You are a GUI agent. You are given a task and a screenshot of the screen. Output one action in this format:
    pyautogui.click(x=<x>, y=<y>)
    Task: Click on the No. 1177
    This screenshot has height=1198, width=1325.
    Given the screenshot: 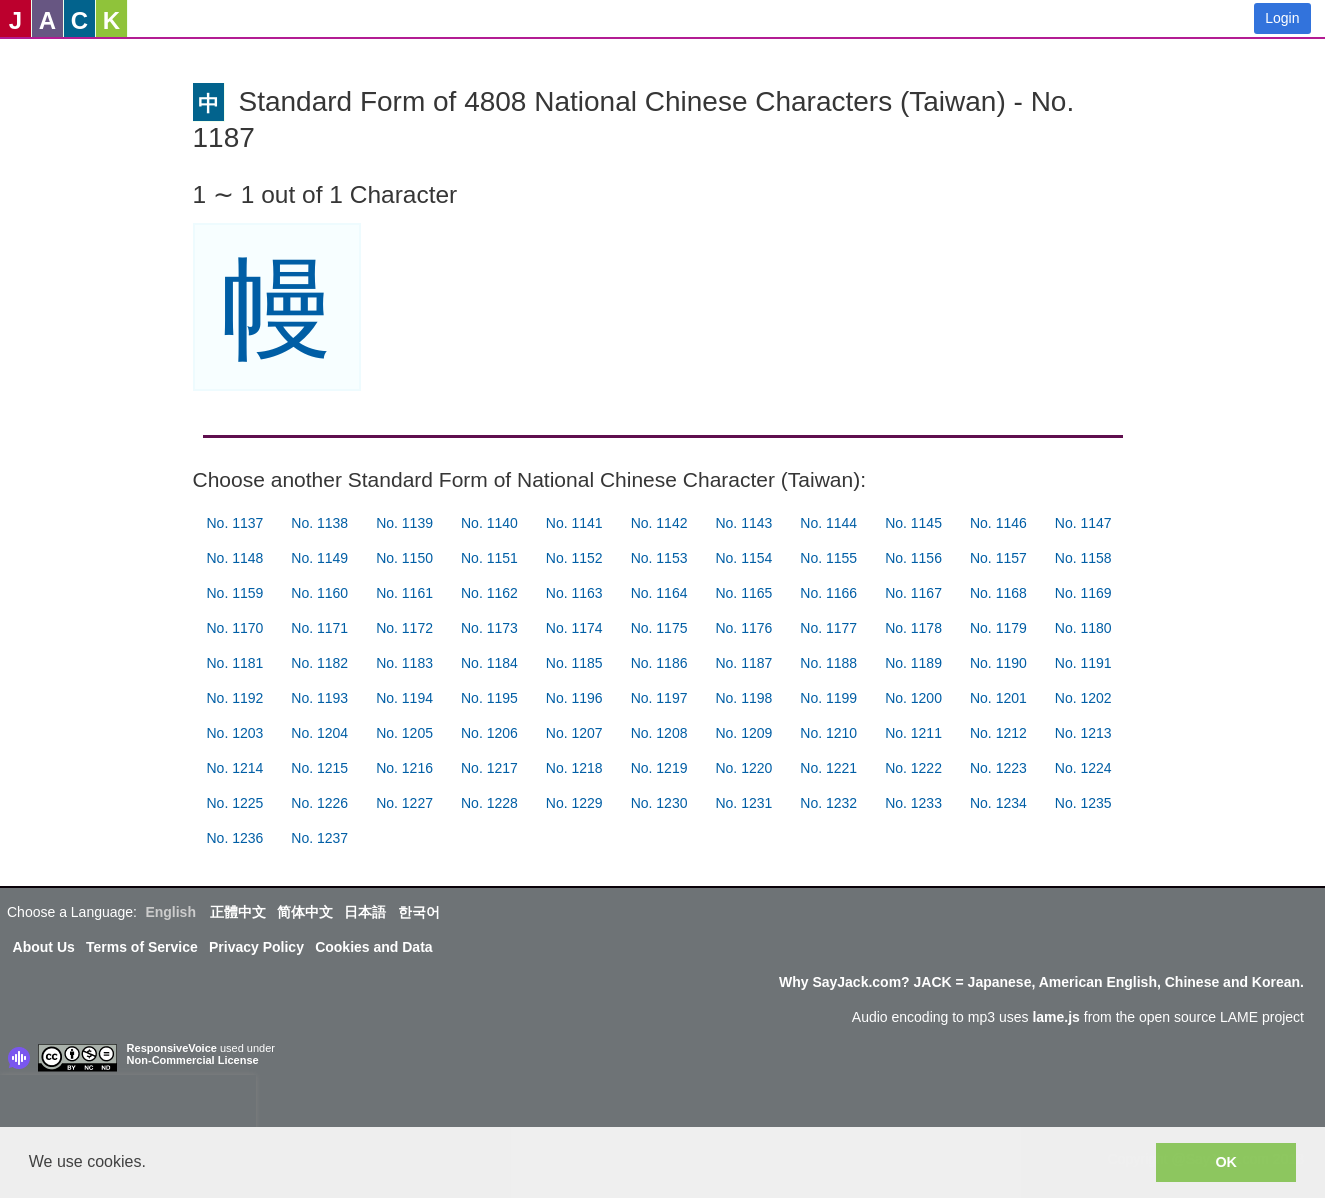 What is the action you would take?
    pyautogui.click(x=828, y=628)
    